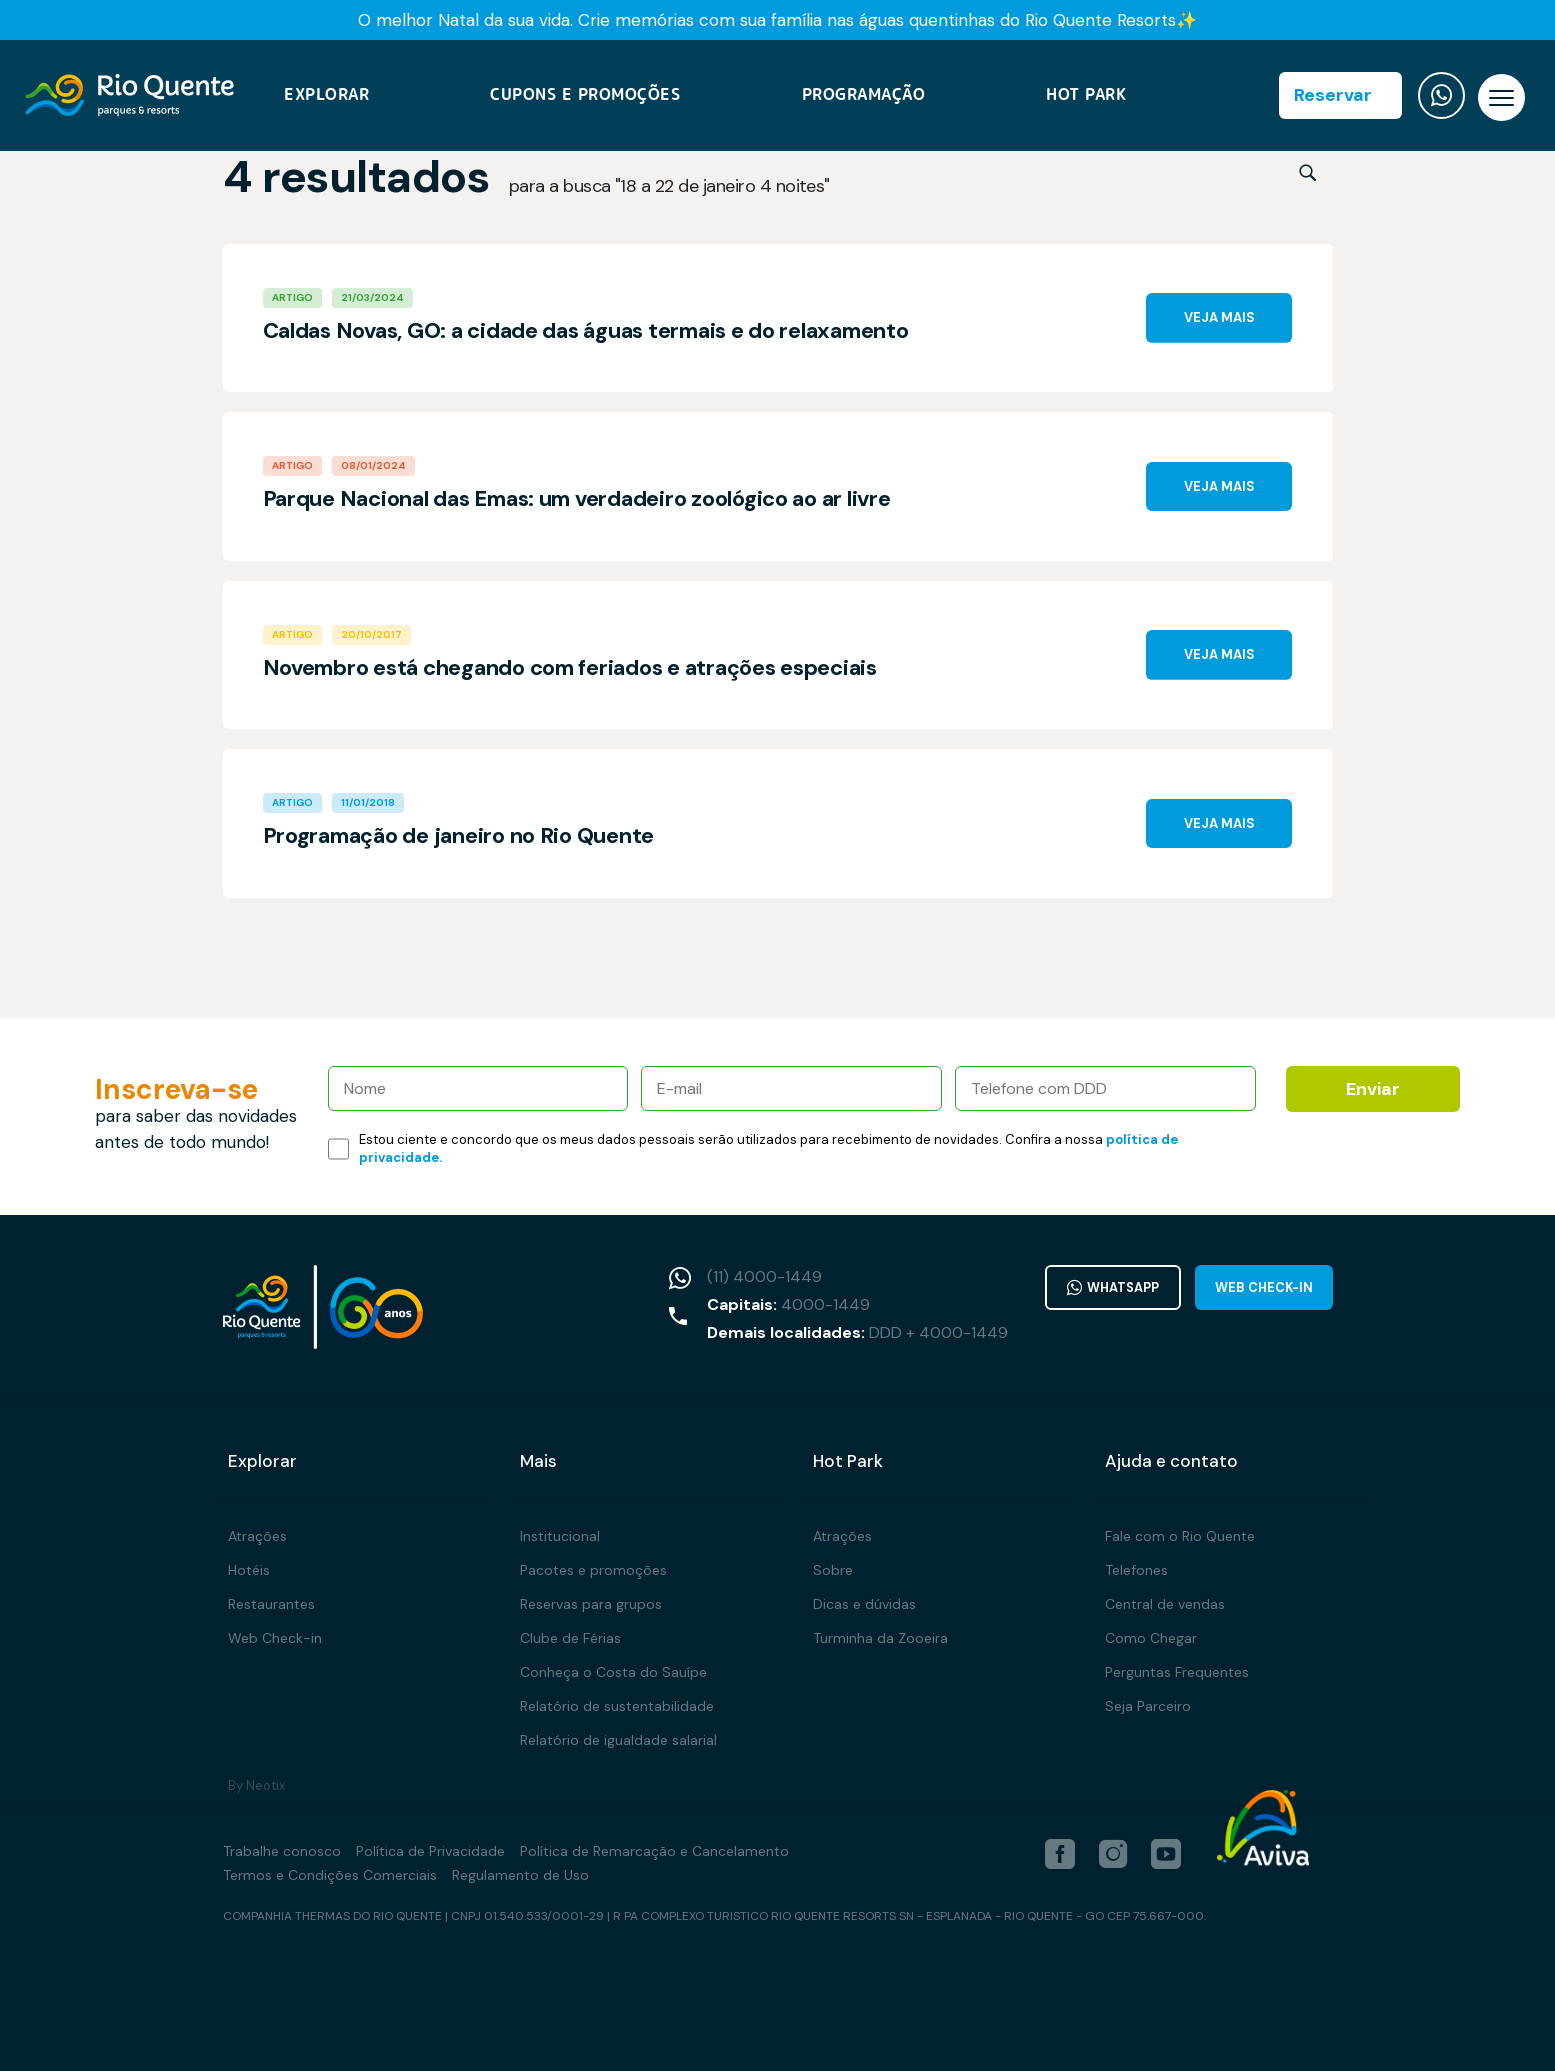 This screenshot has width=1555, height=2071. I want to click on Dicas e dúvidas, so click(864, 1604).